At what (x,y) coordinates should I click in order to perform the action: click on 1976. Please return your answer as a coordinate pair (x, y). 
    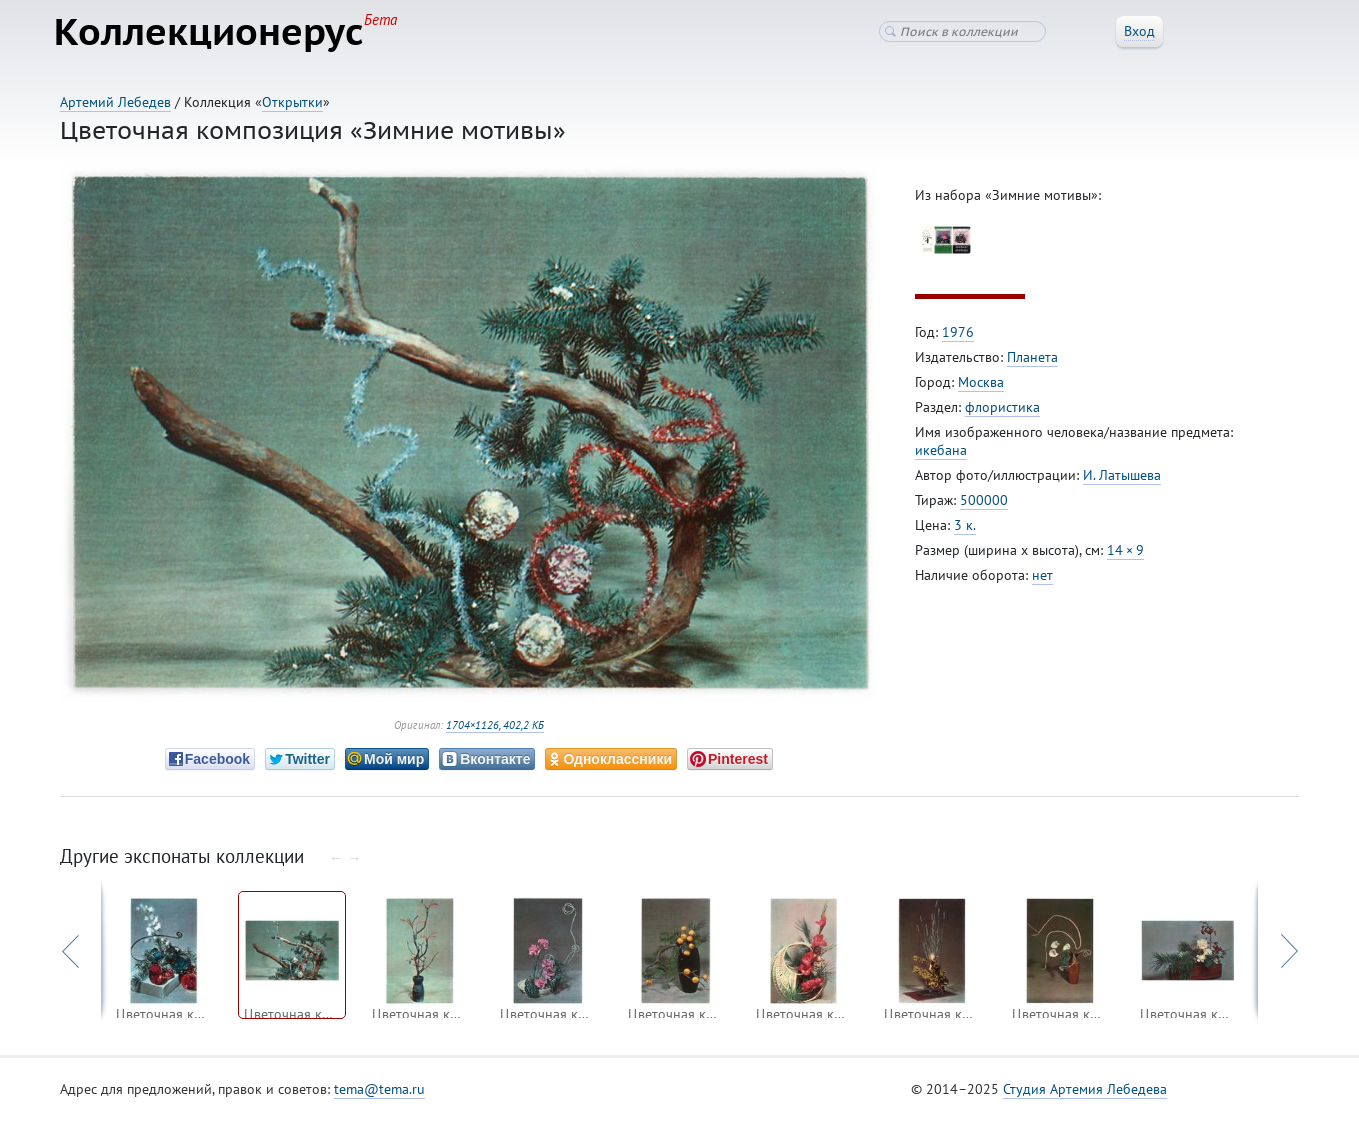
    Looking at the image, I should click on (958, 336).